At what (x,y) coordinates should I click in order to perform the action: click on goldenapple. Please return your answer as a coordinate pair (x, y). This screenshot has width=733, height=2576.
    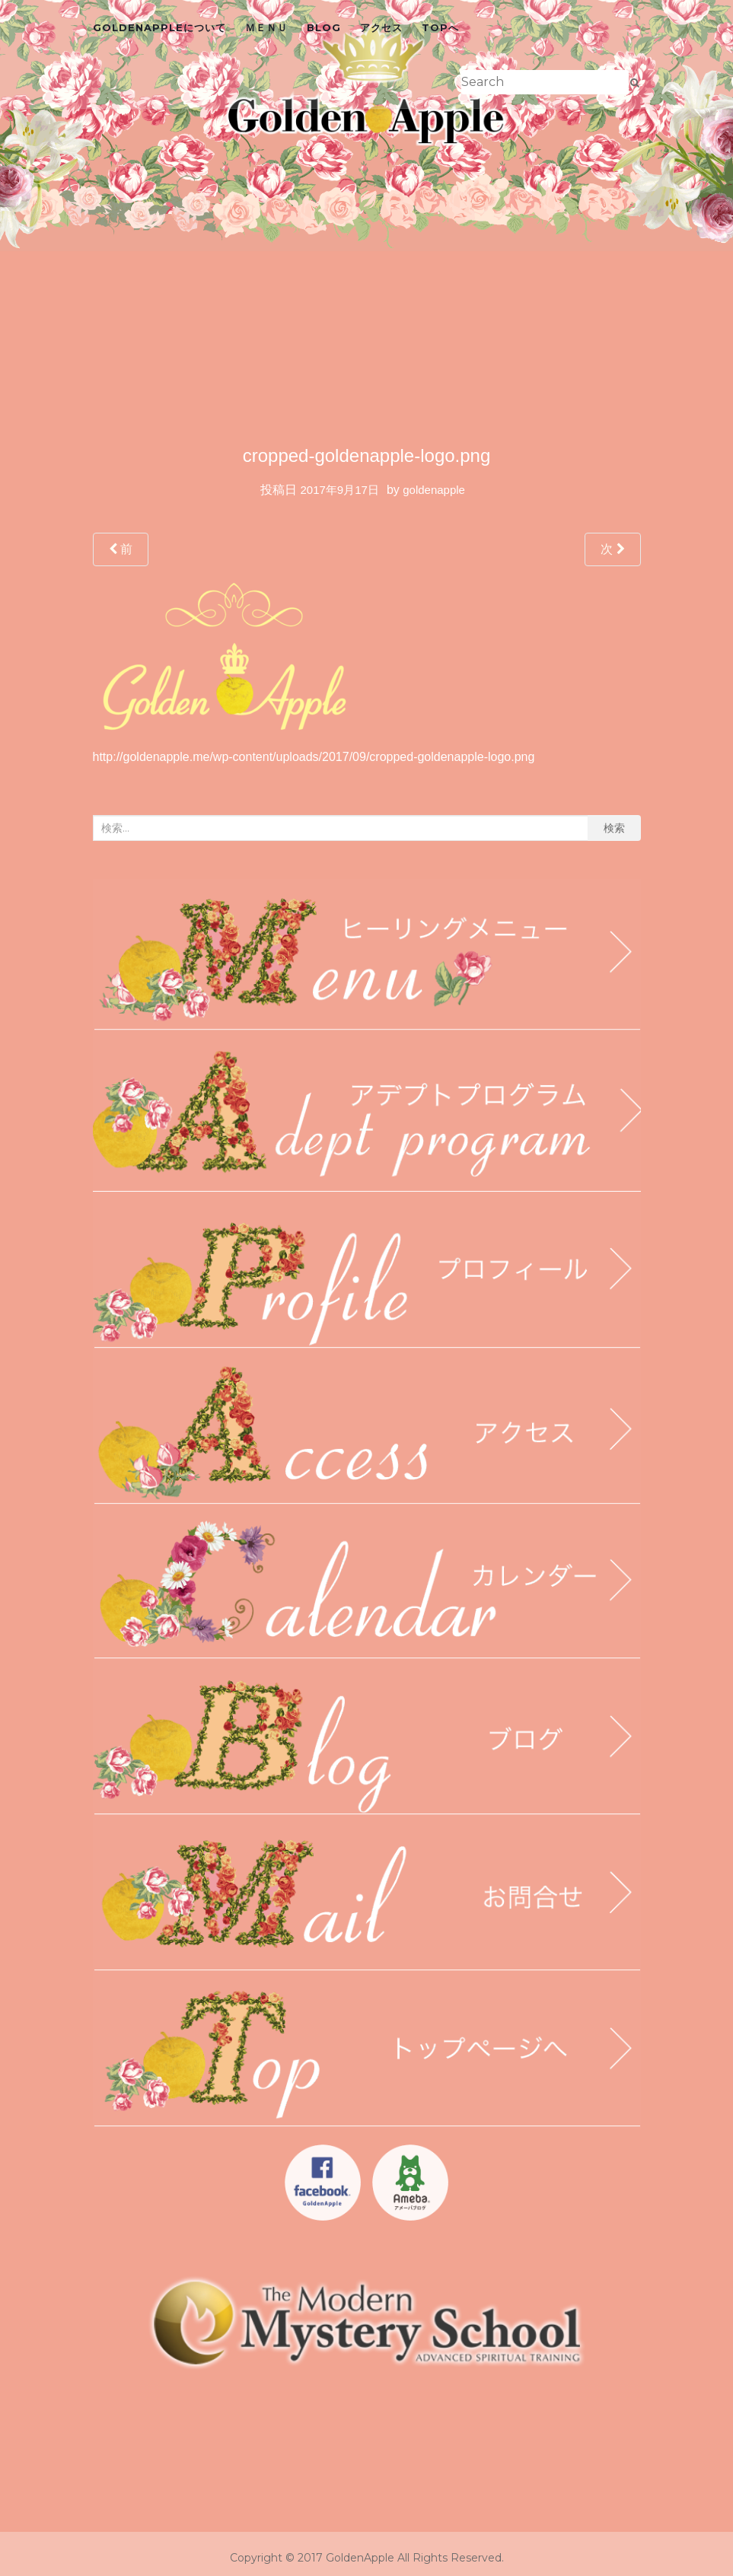
    Looking at the image, I should click on (434, 489).